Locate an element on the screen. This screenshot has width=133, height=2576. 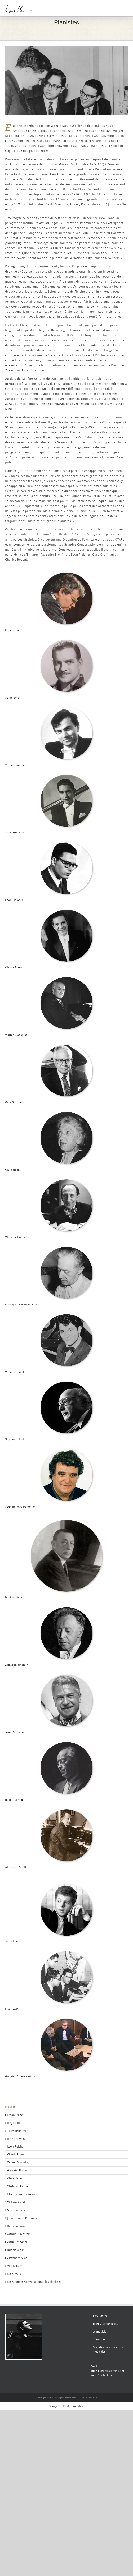
Les Grandes Conversations : les pianistes is located at coordinates (34, 2282).